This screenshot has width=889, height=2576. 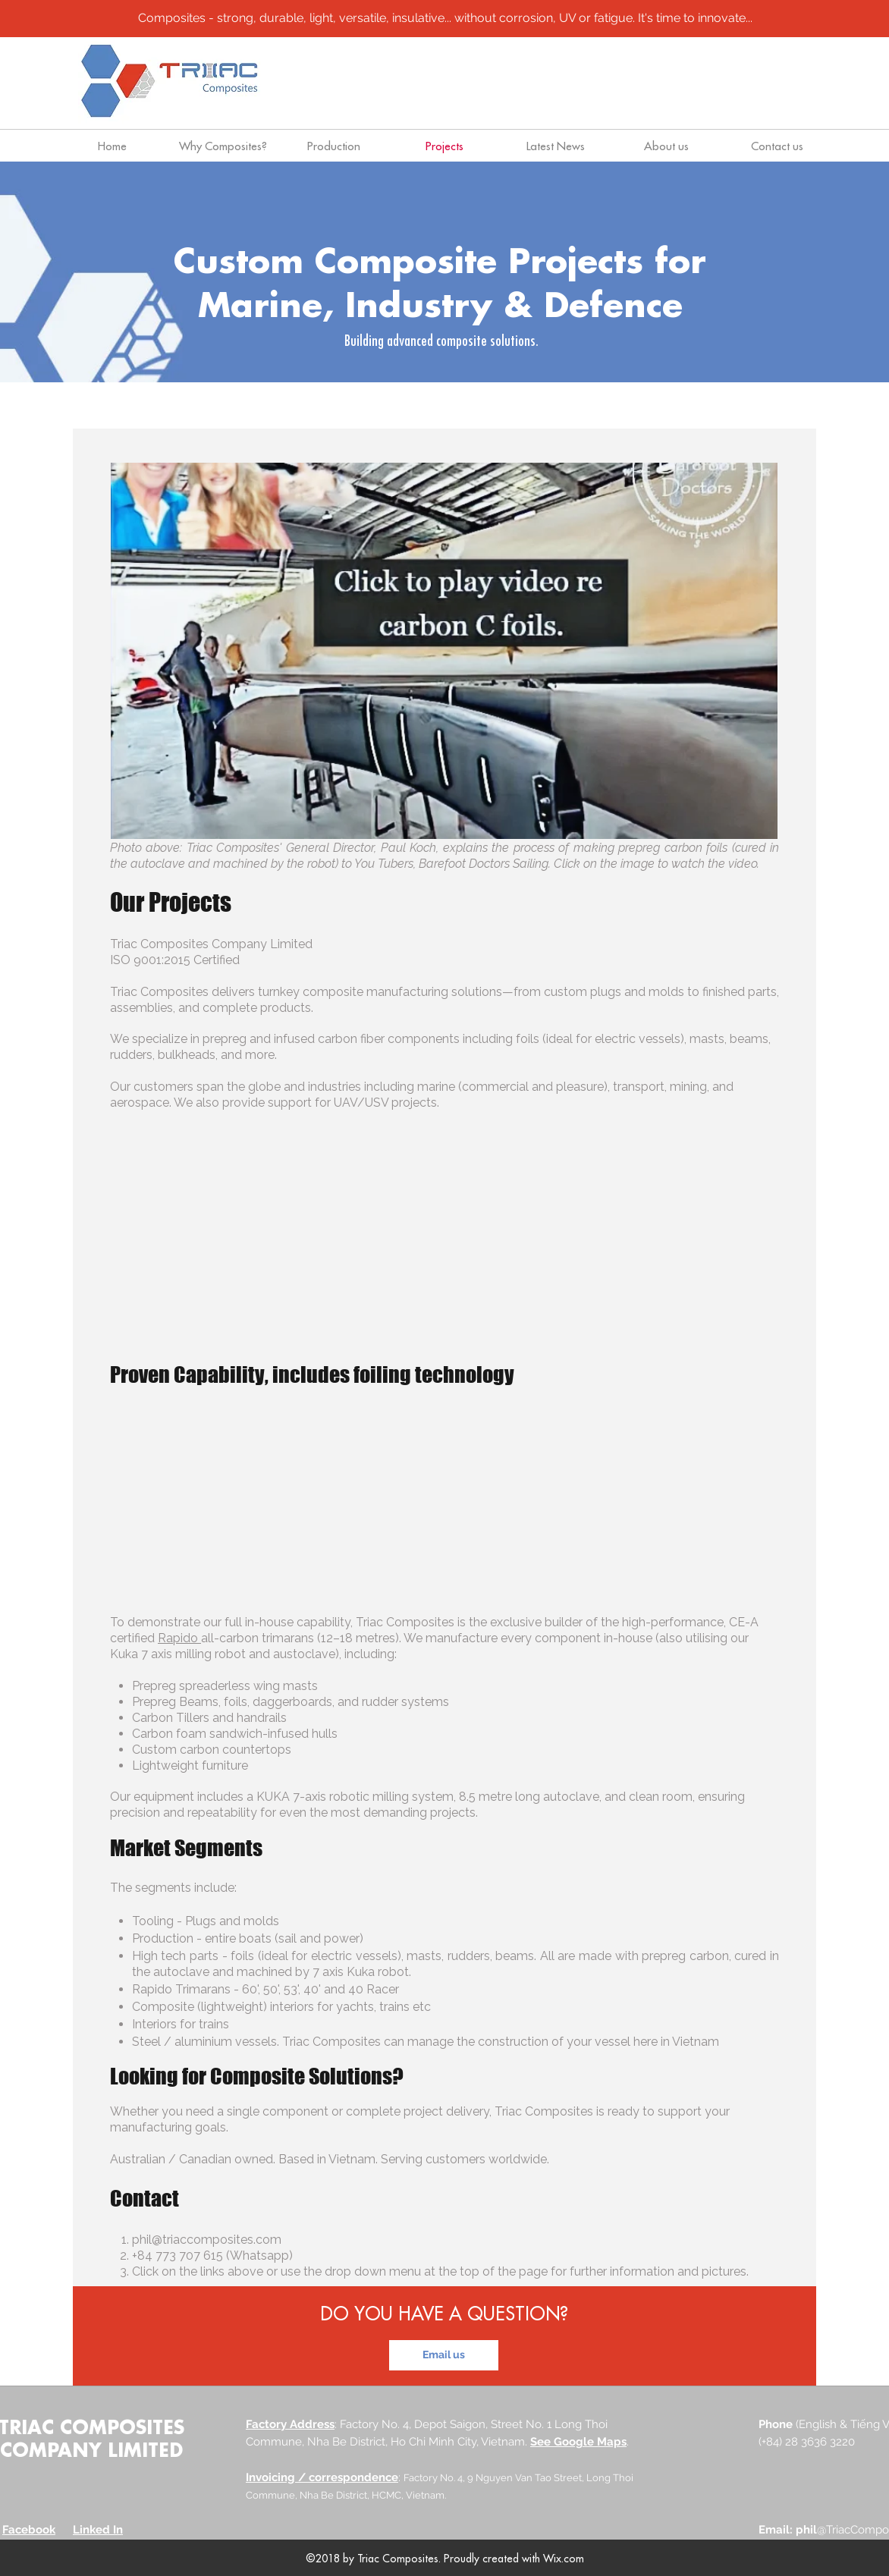 I want to click on Linked In, so click(x=98, y=2530).